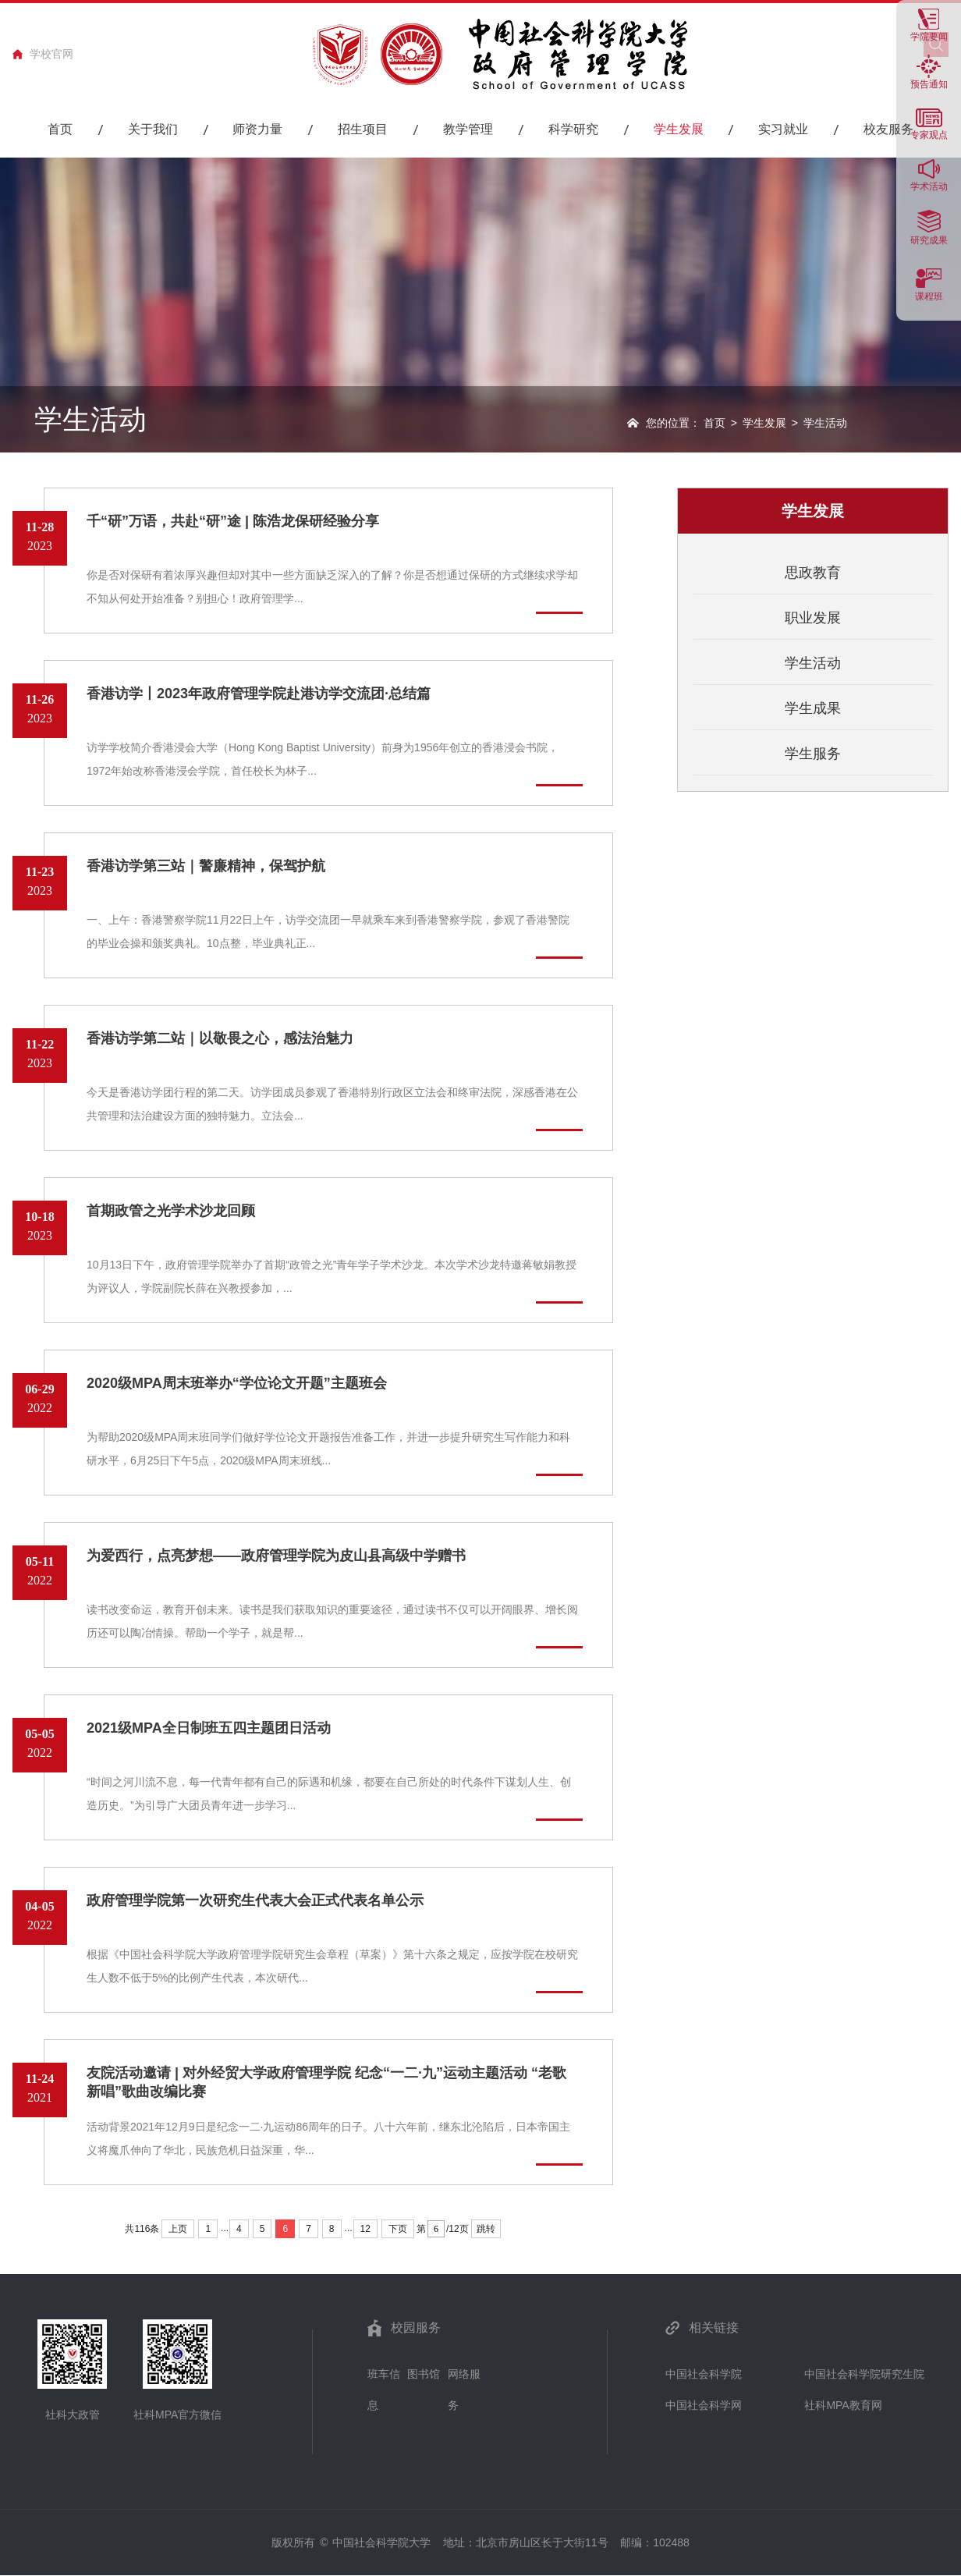  Describe the element at coordinates (929, 84) in the screenshot. I see `预告通知` at that location.